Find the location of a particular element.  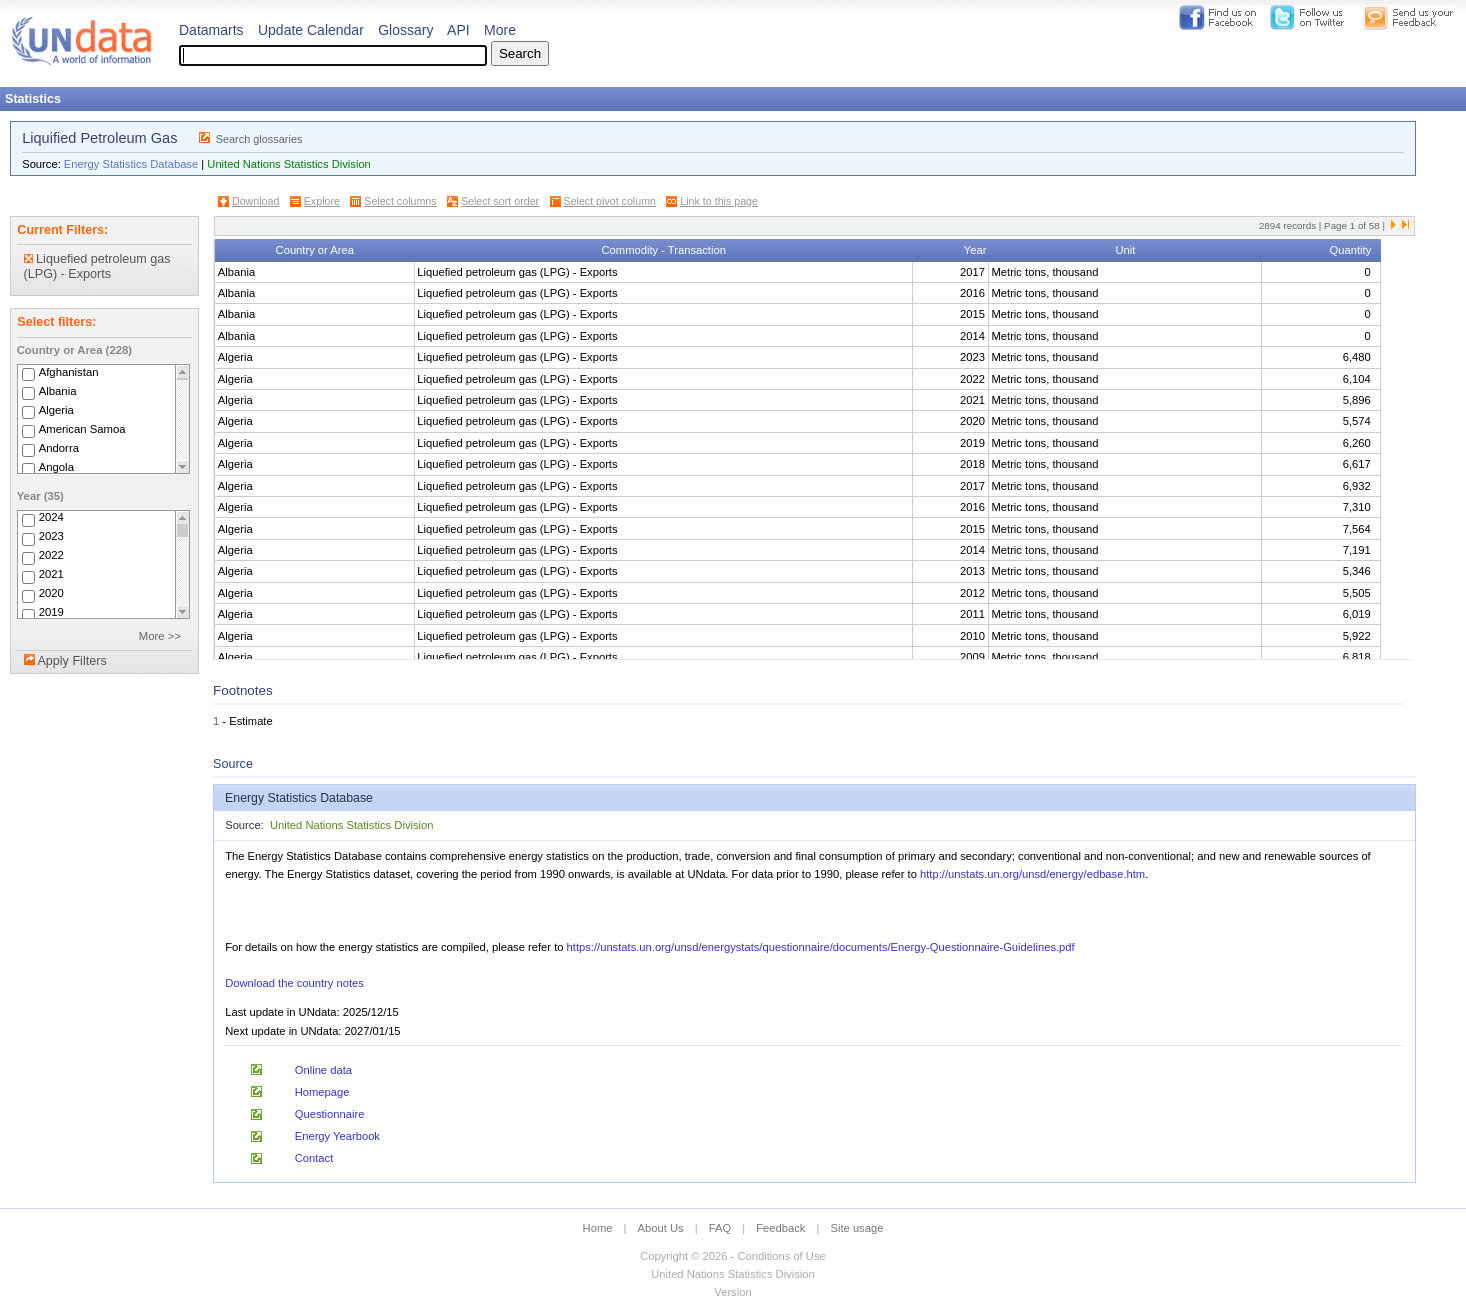

Liquefied petroleum gas (LPG) - Exports is located at coordinates (97, 266).